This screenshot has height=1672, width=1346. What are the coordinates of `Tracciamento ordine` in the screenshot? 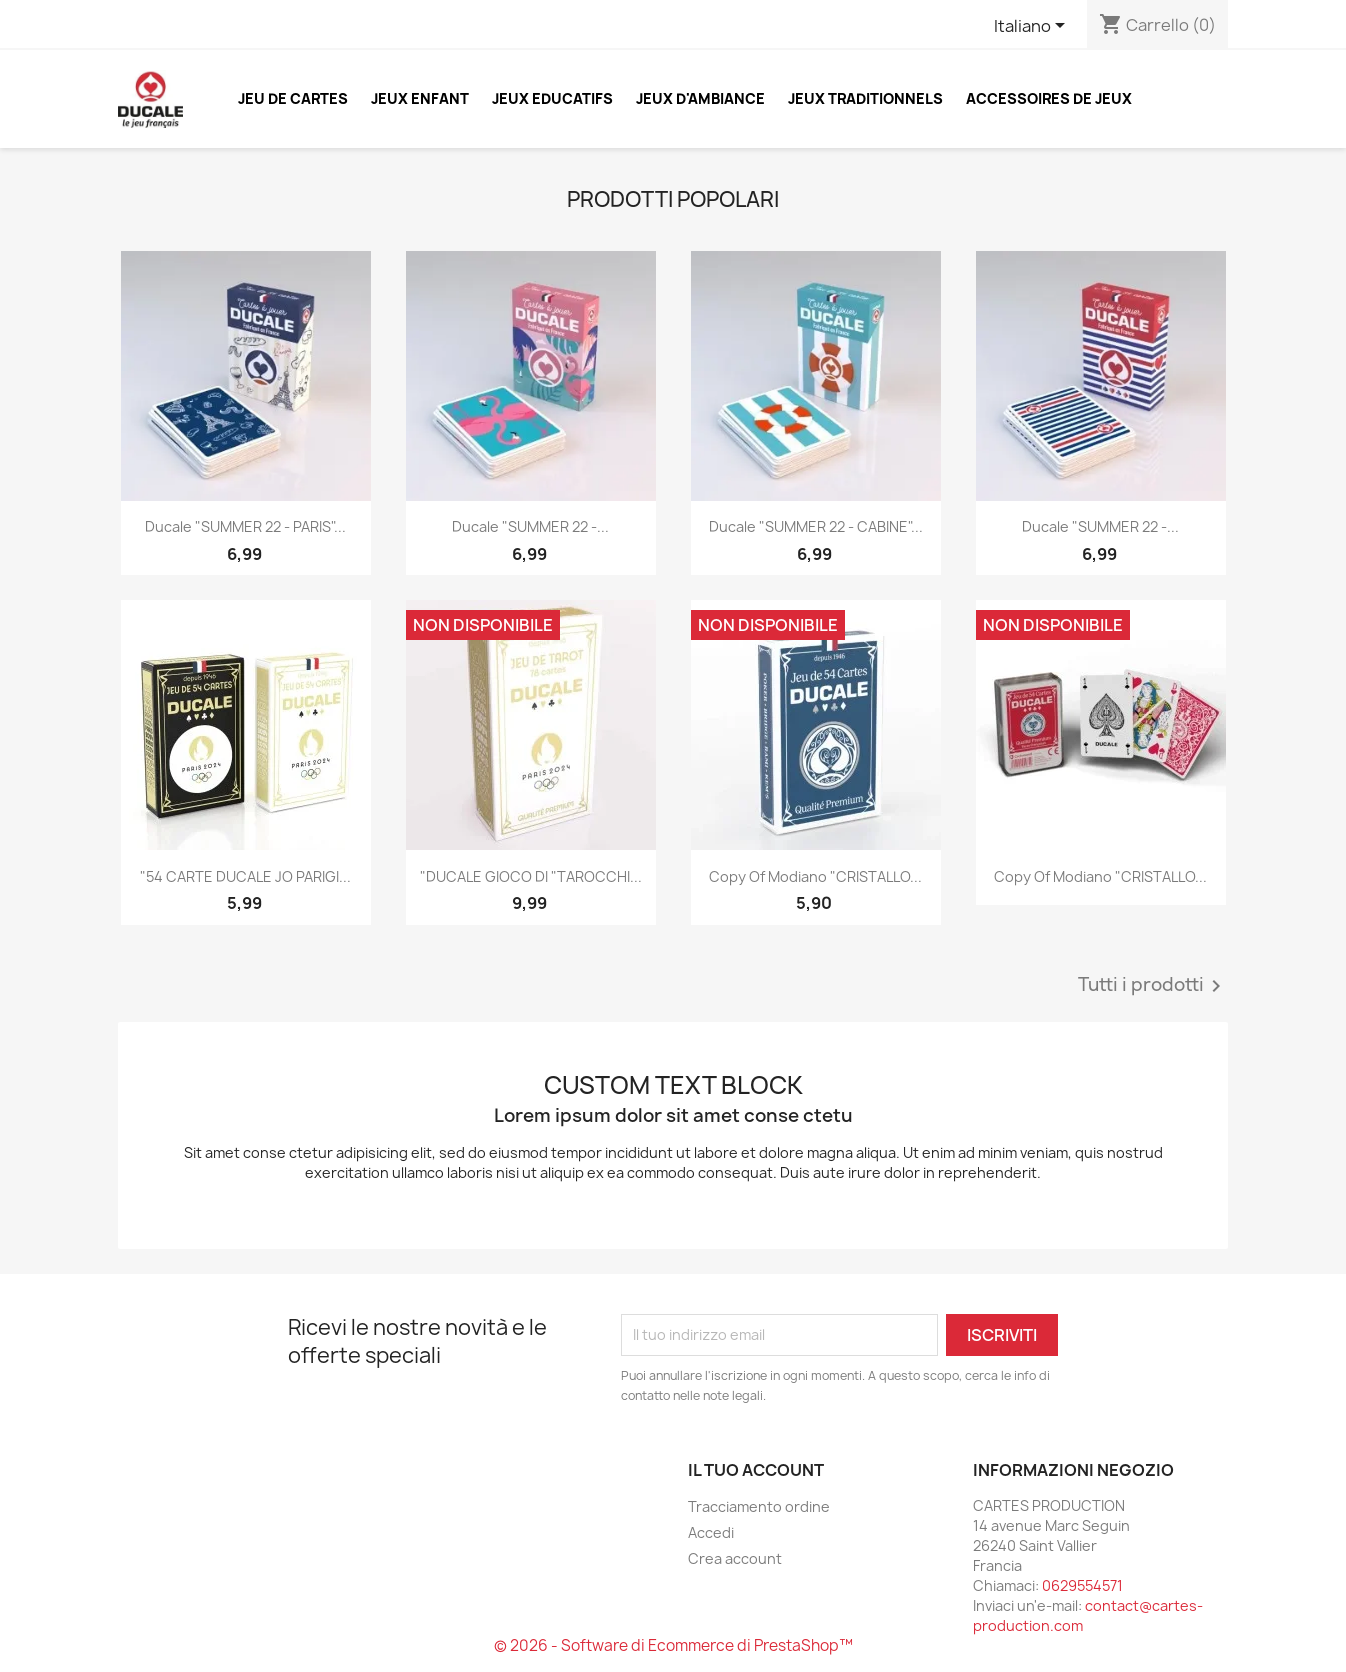 It's located at (759, 1506).